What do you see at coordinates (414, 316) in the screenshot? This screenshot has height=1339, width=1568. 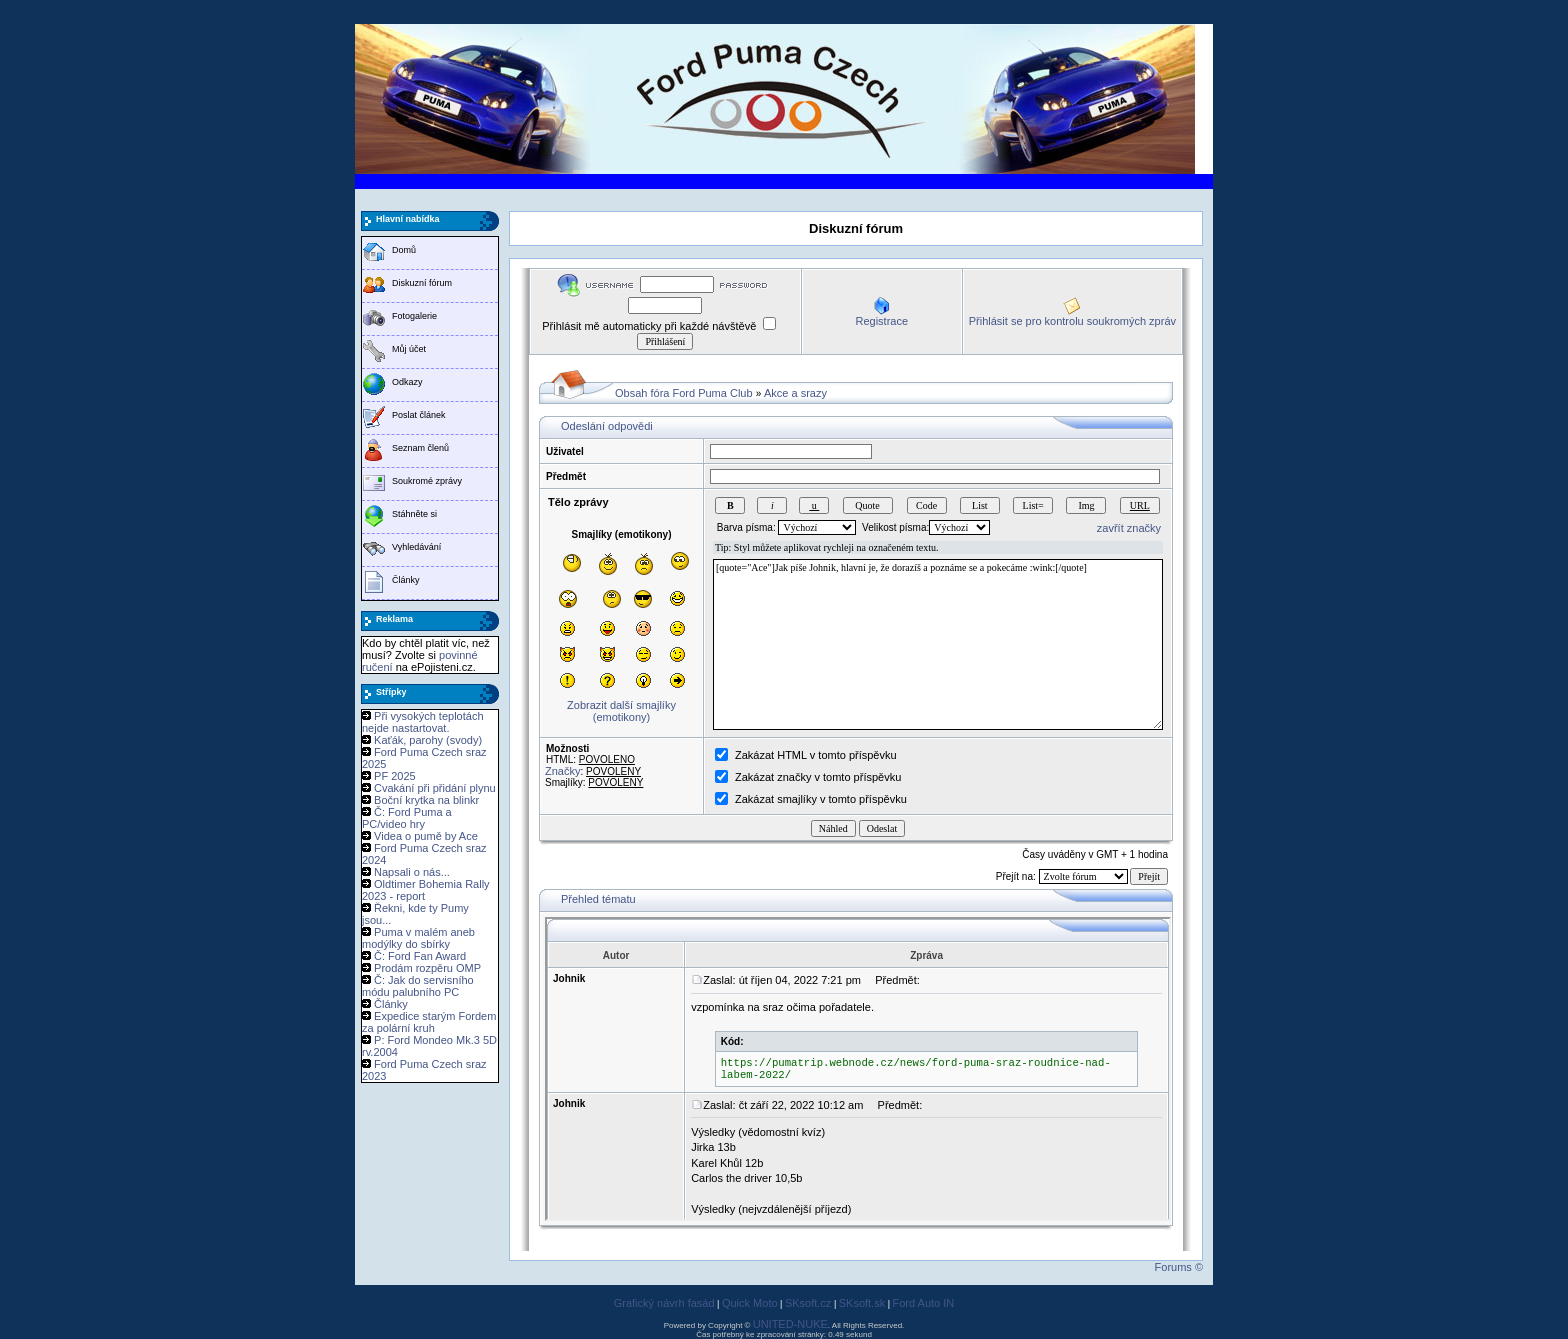 I see `Fotogalerie` at bounding box center [414, 316].